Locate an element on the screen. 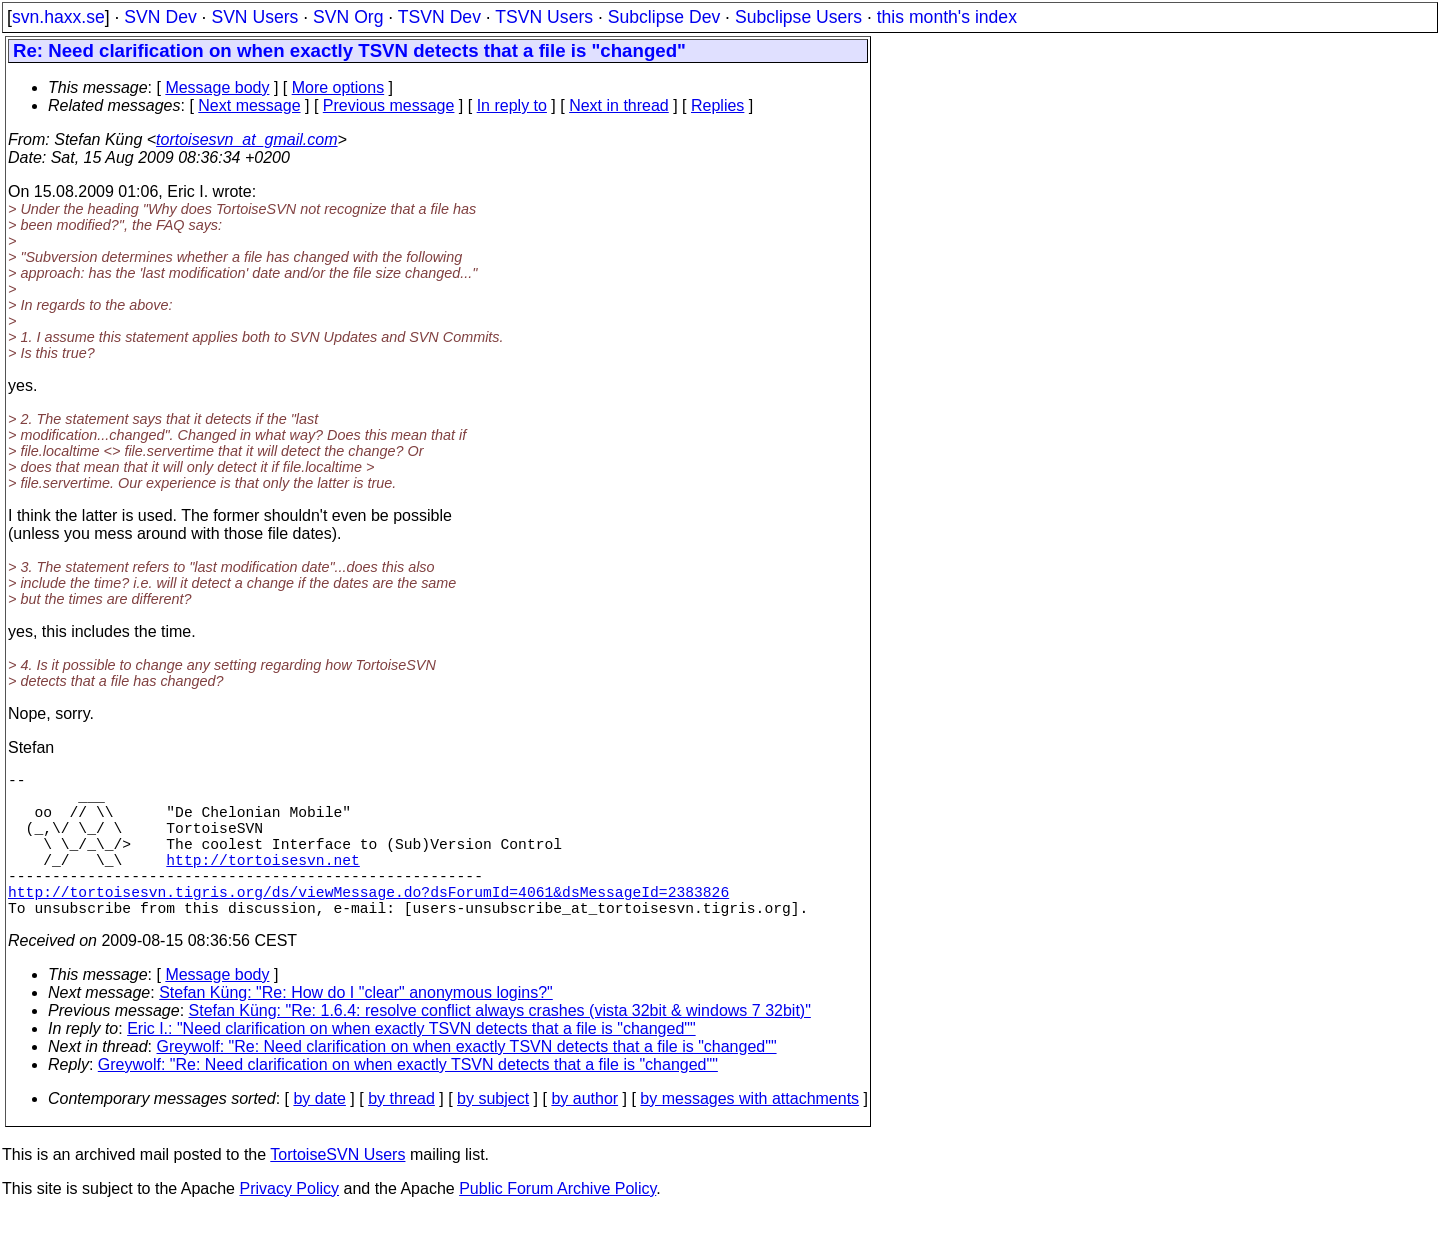 The image size is (1440, 1250). Previous message is located at coordinates (389, 105).